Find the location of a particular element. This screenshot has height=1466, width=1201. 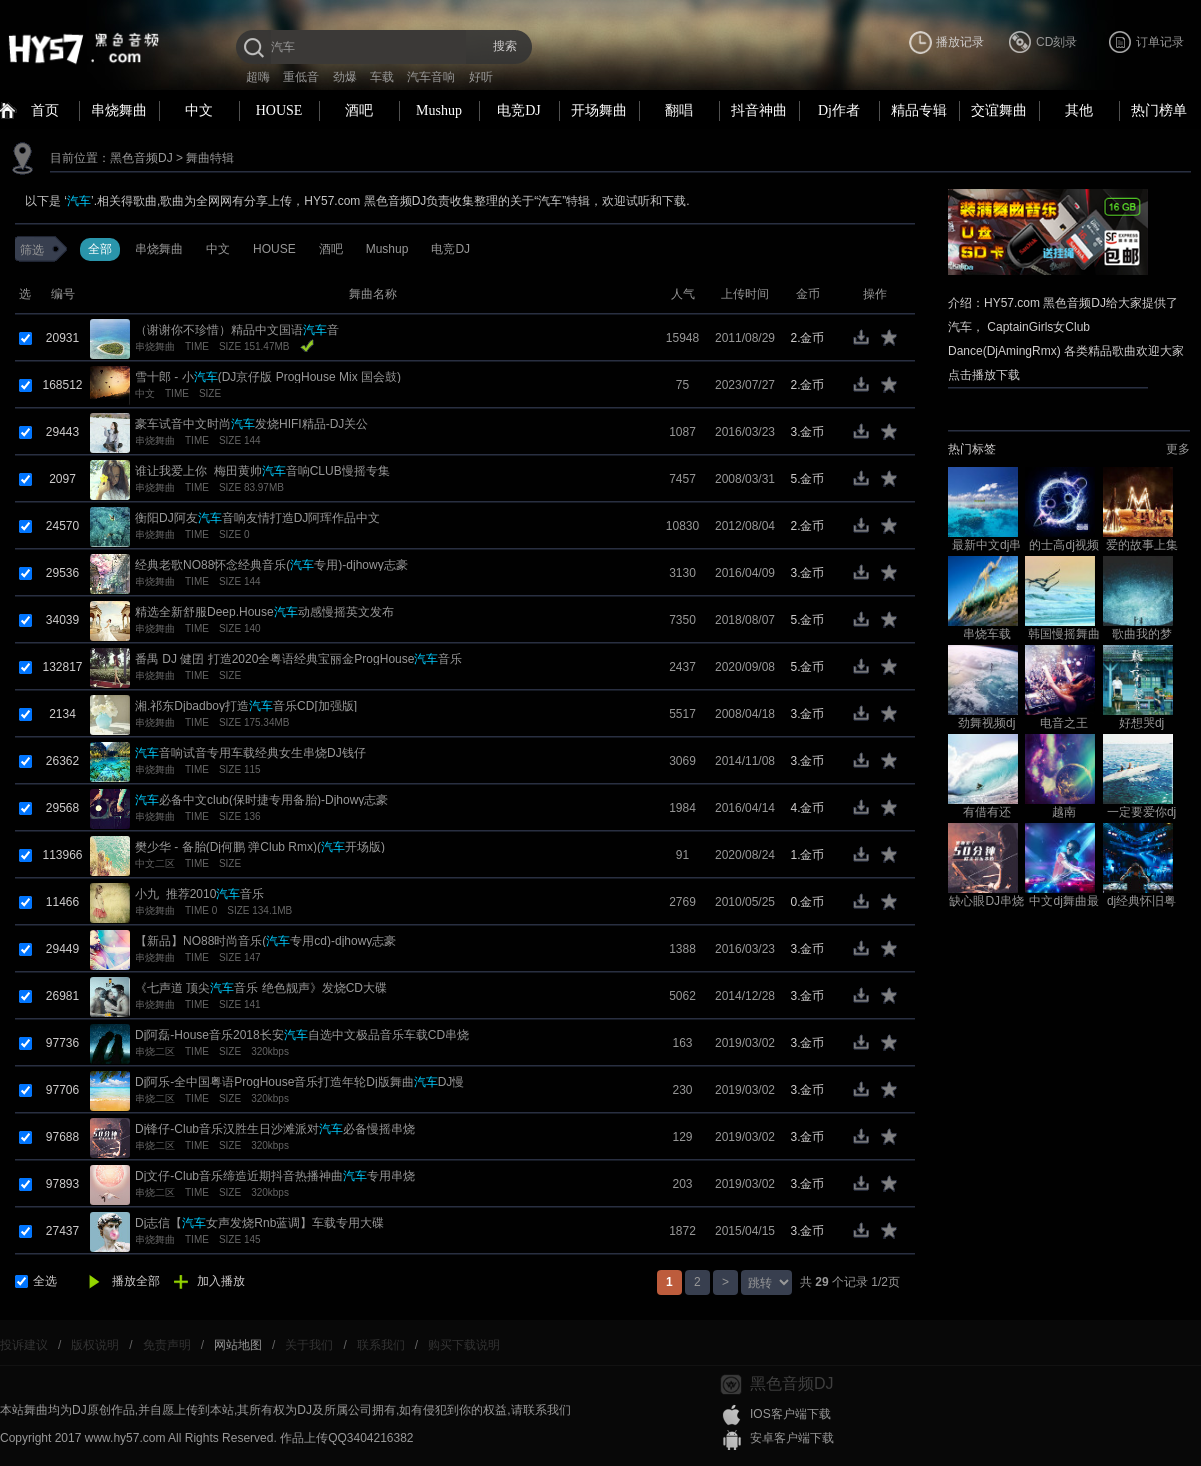

串烧二区 is located at coordinates (155, 1051).